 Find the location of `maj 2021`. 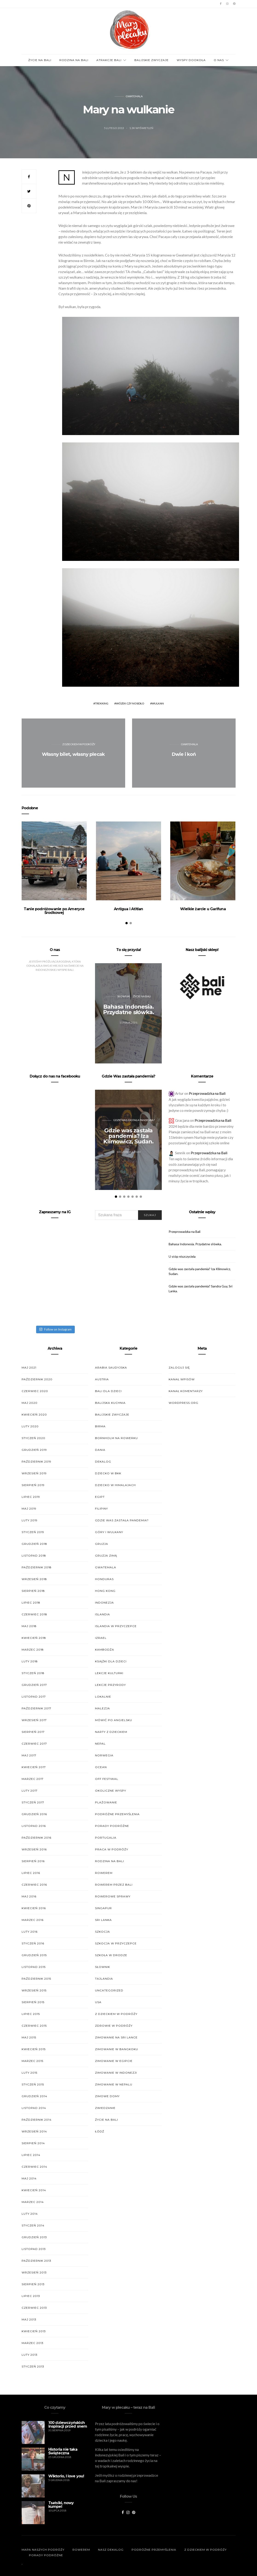

maj 2021 is located at coordinates (29, 1367).